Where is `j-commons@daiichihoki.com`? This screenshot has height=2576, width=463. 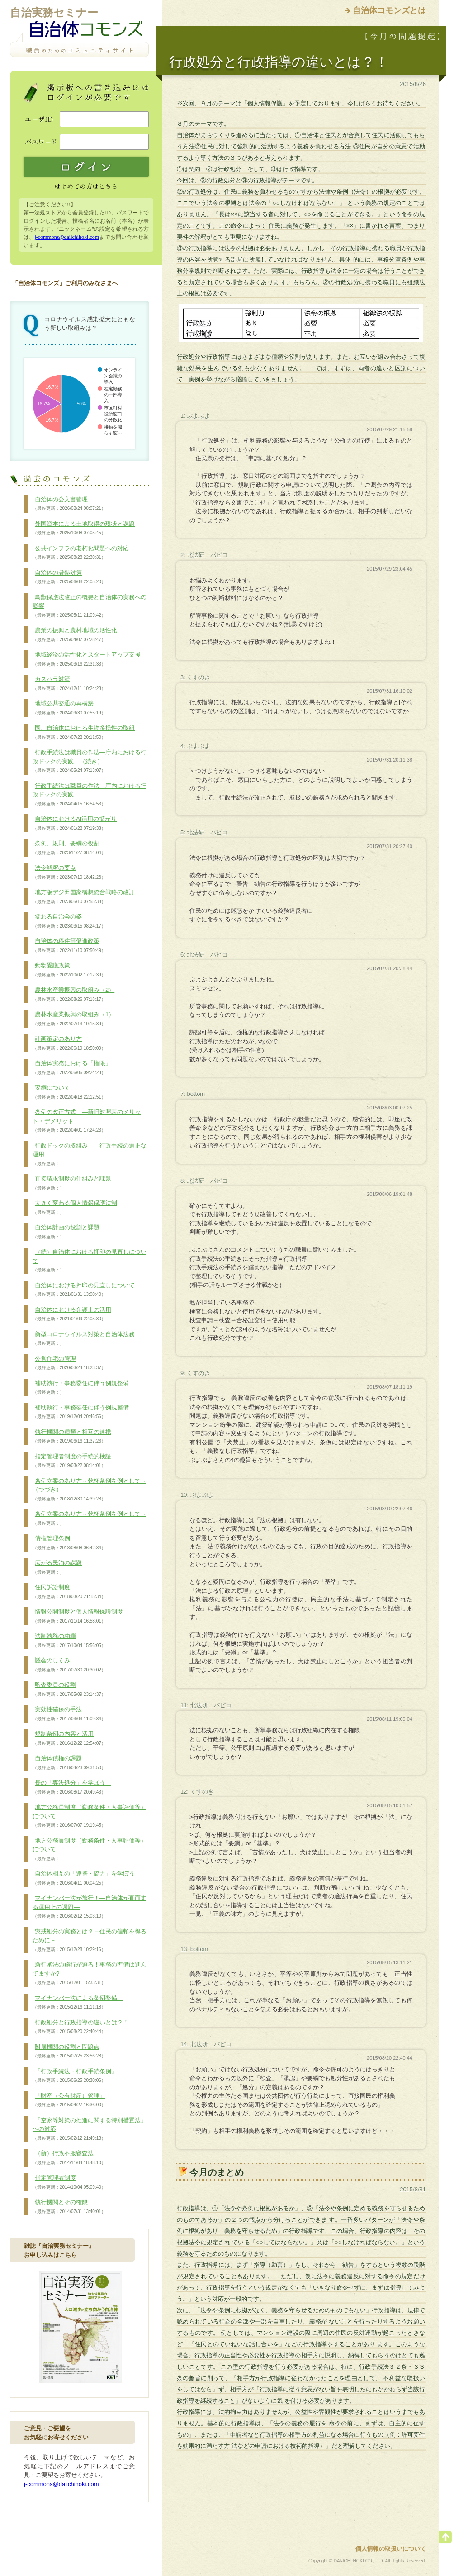
j-commons@daiichihoki.com is located at coordinates (66, 237).